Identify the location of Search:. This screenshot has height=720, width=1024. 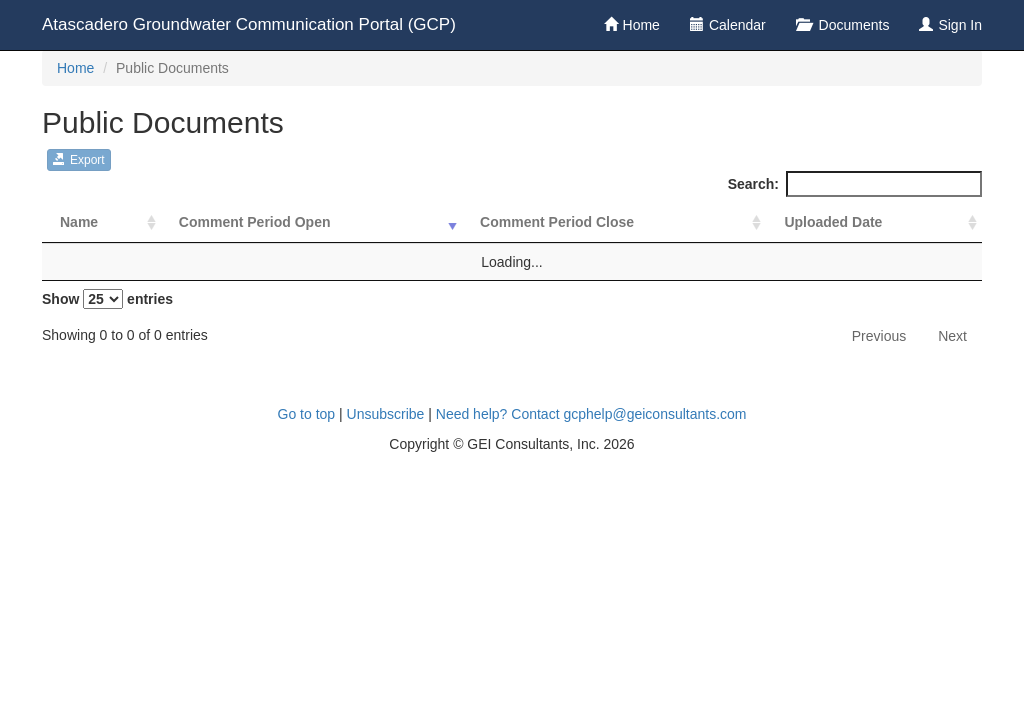
(855, 184).